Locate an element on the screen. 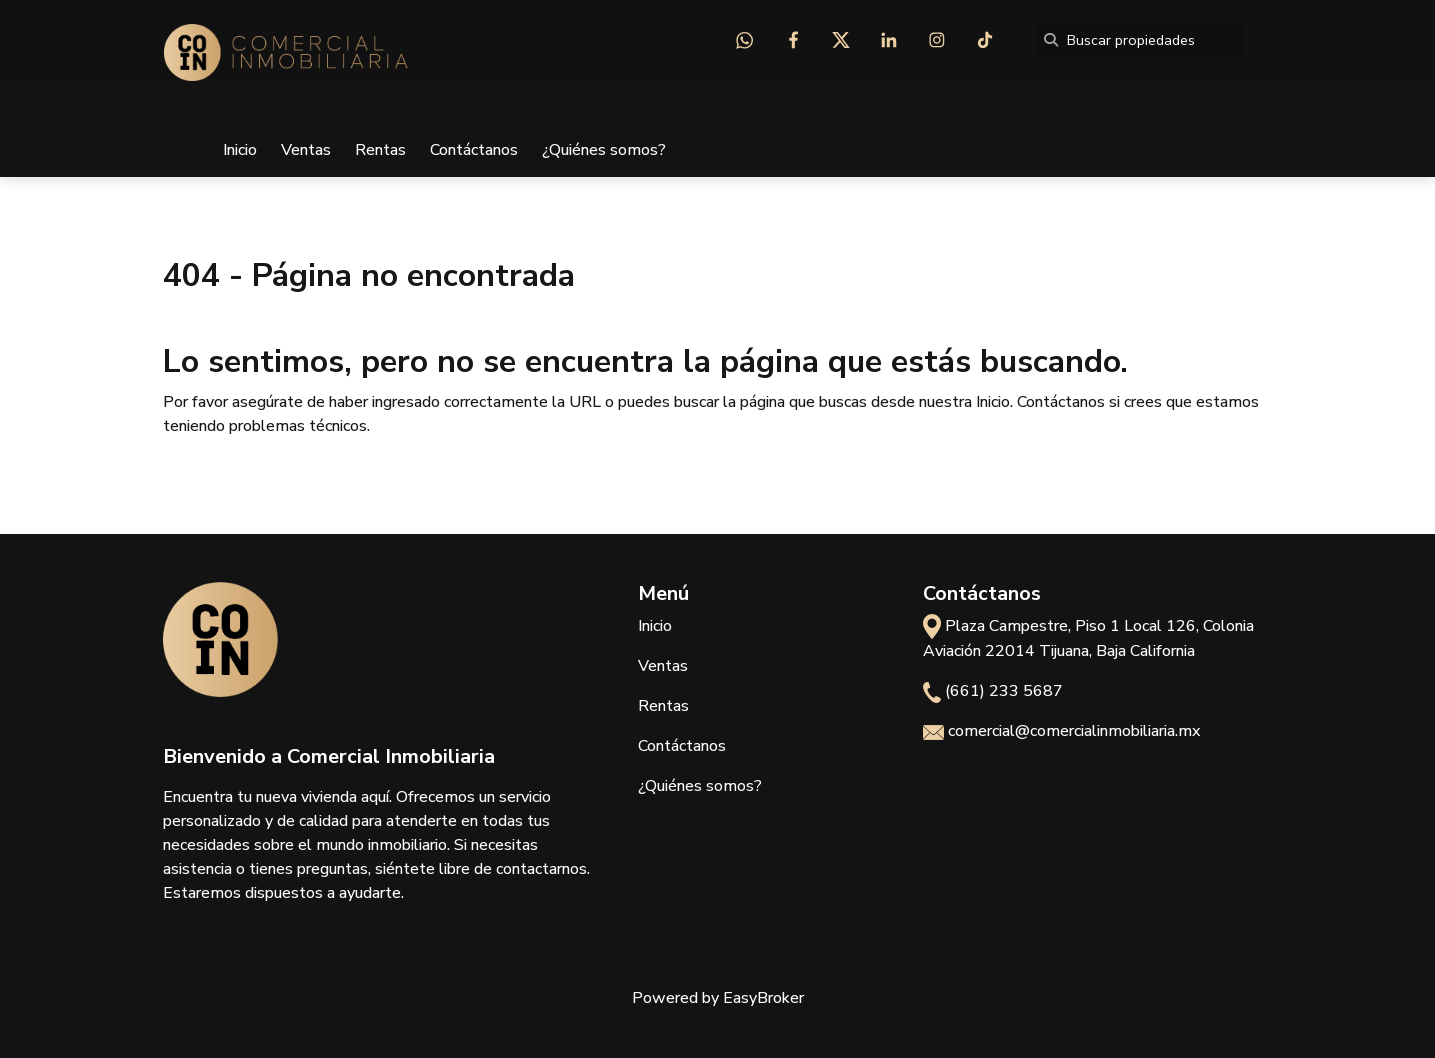  Inicio is located at coordinates (240, 150).